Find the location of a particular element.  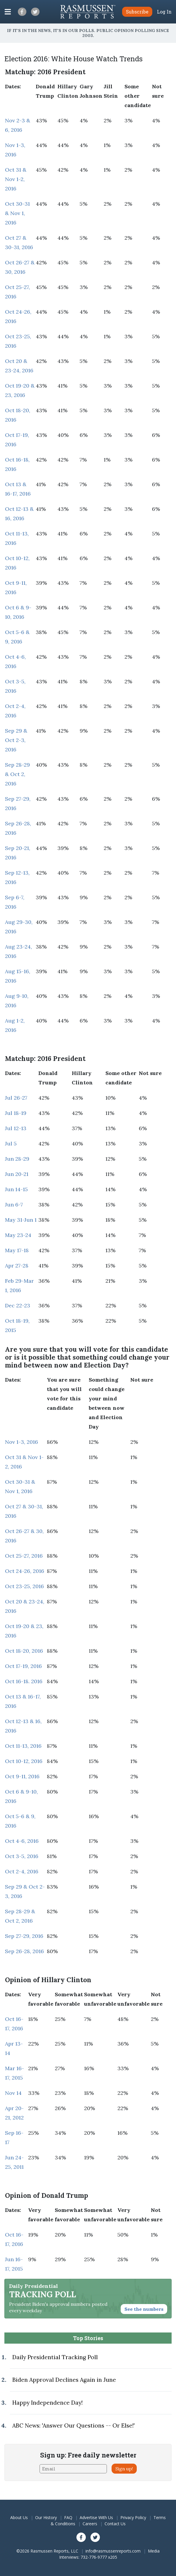

Oct 18-20, 2016 is located at coordinates (24, 1650).